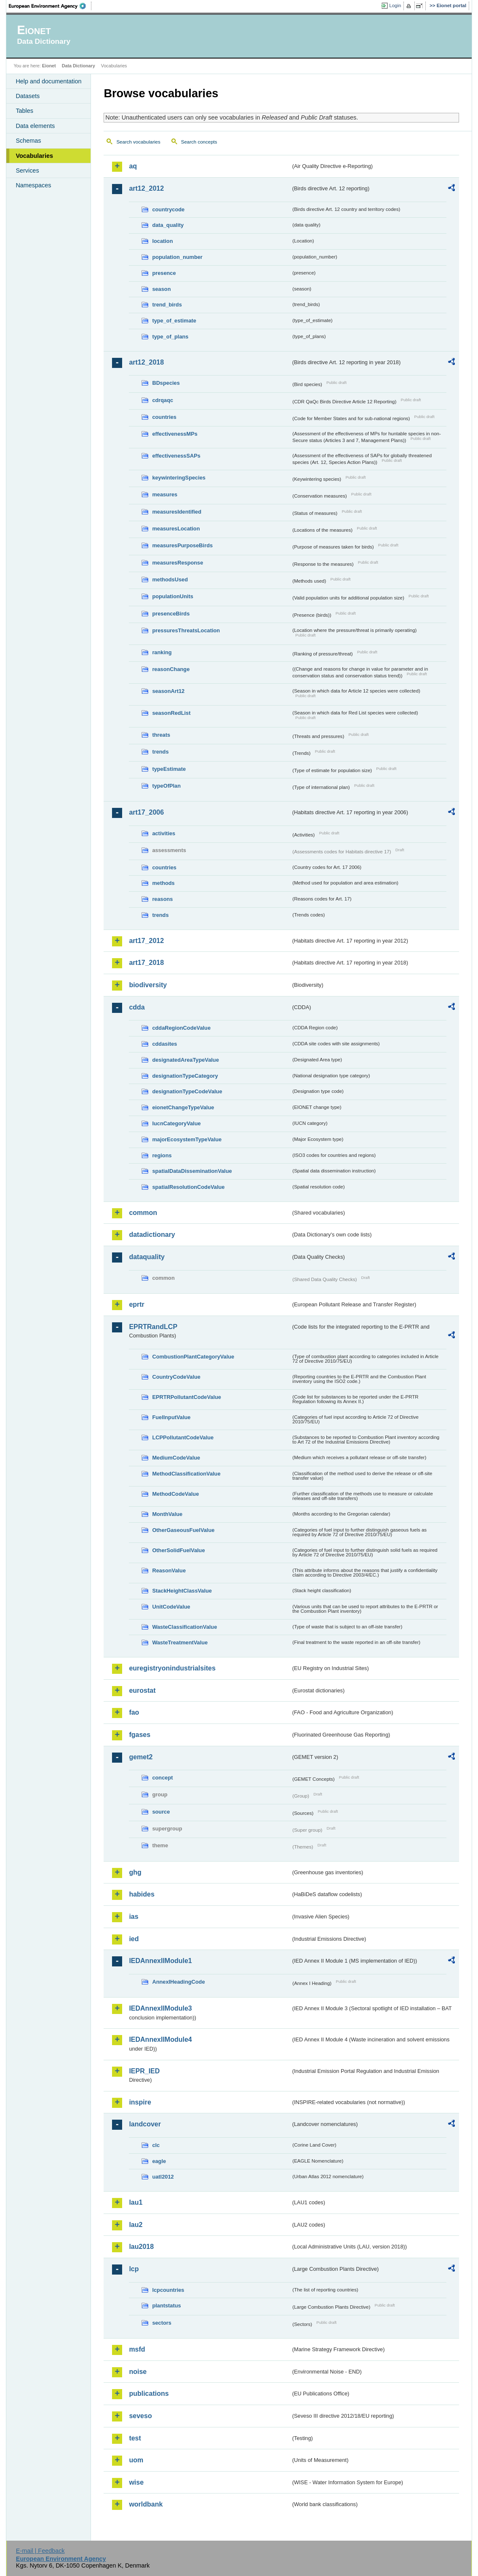 The height and width of the screenshot is (2576, 478). Describe the element at coordinates (136, 1007) in the screenshot. I see `cdda` at that location.